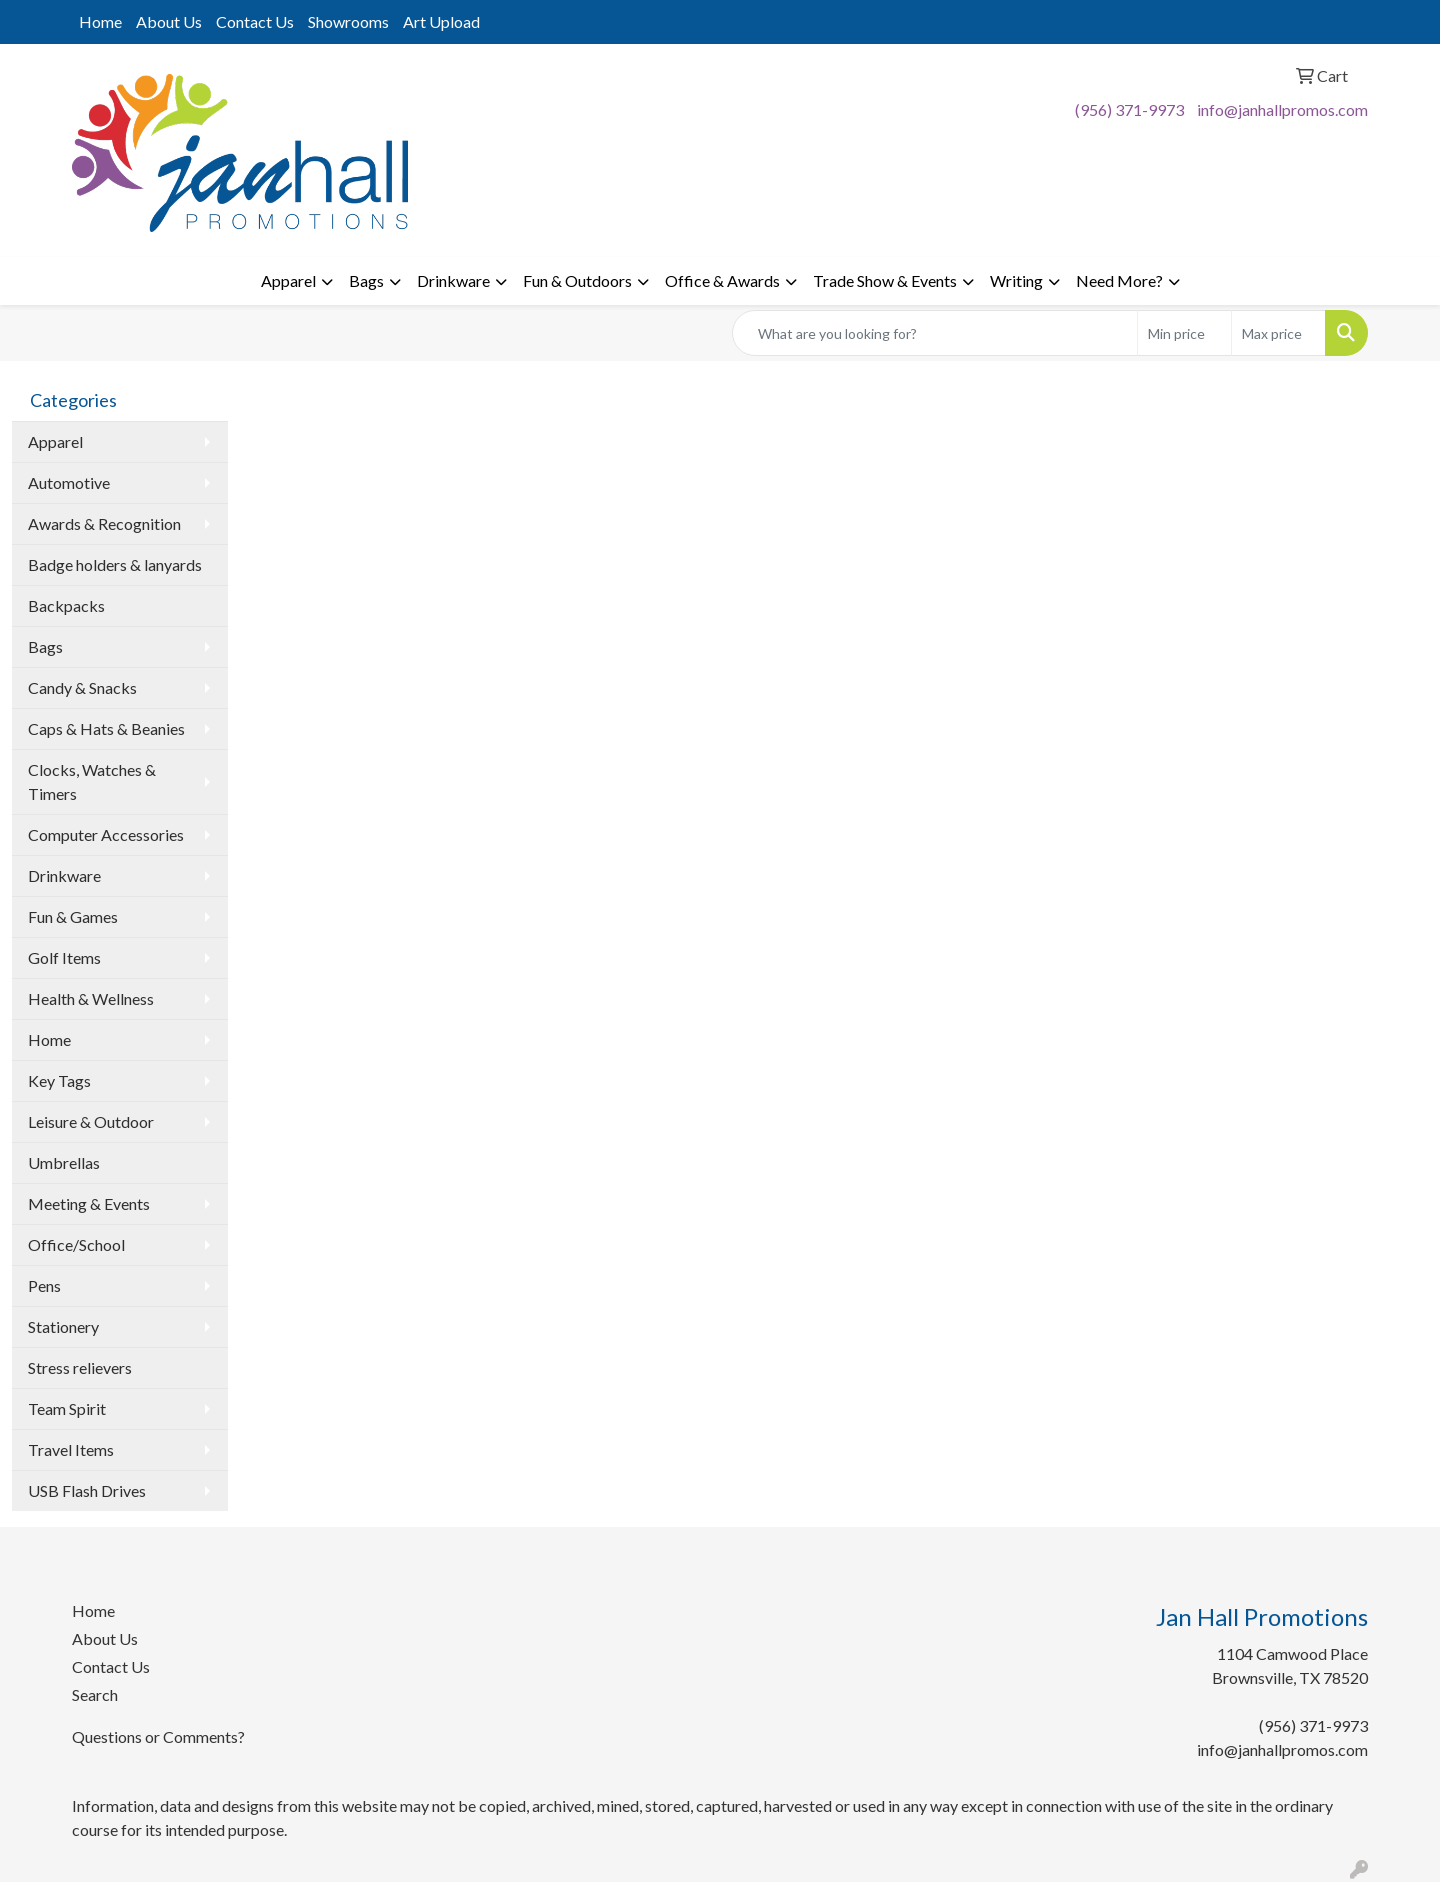  I want to click on Meeting & Events, so click(89, 1203).